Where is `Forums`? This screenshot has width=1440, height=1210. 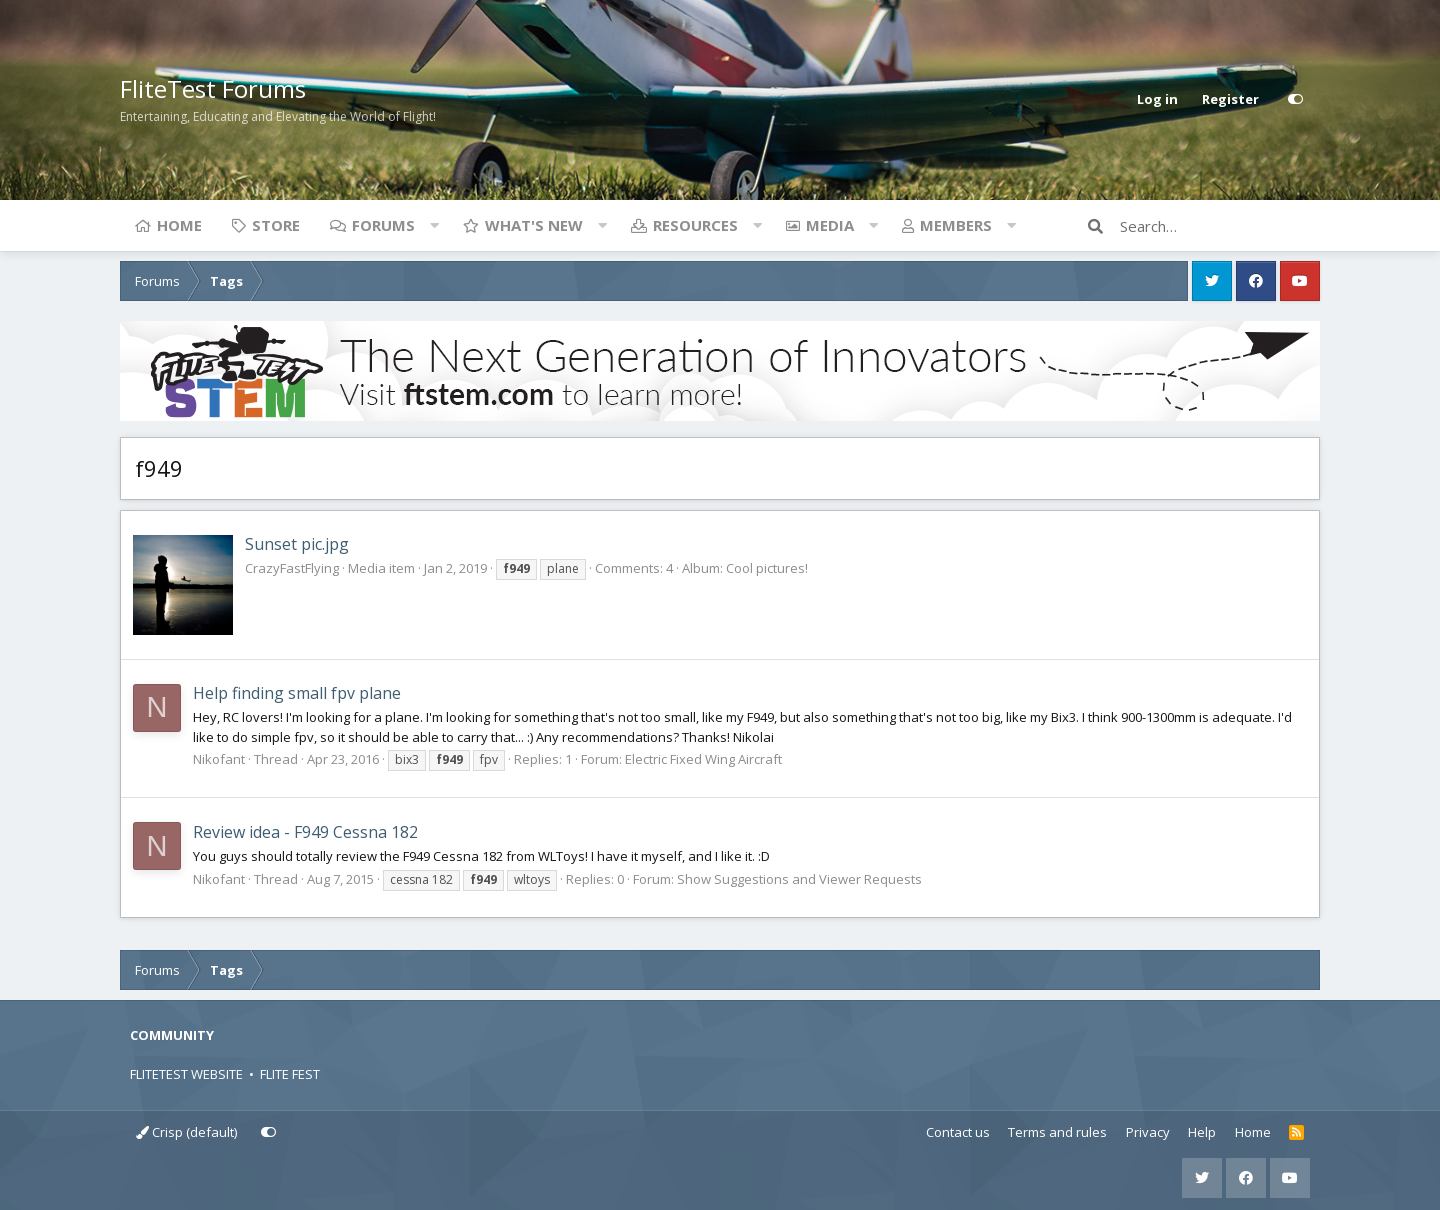 Forums is located at coordinates (383, 225).